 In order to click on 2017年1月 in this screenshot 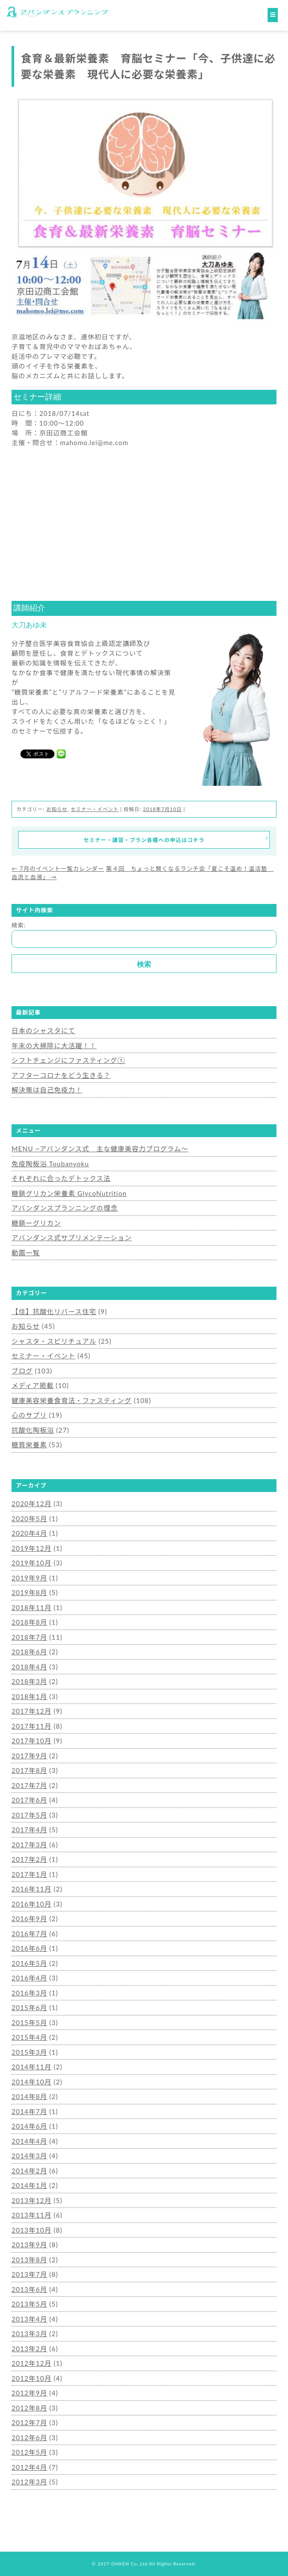, I will do `click(29, 1874)`.